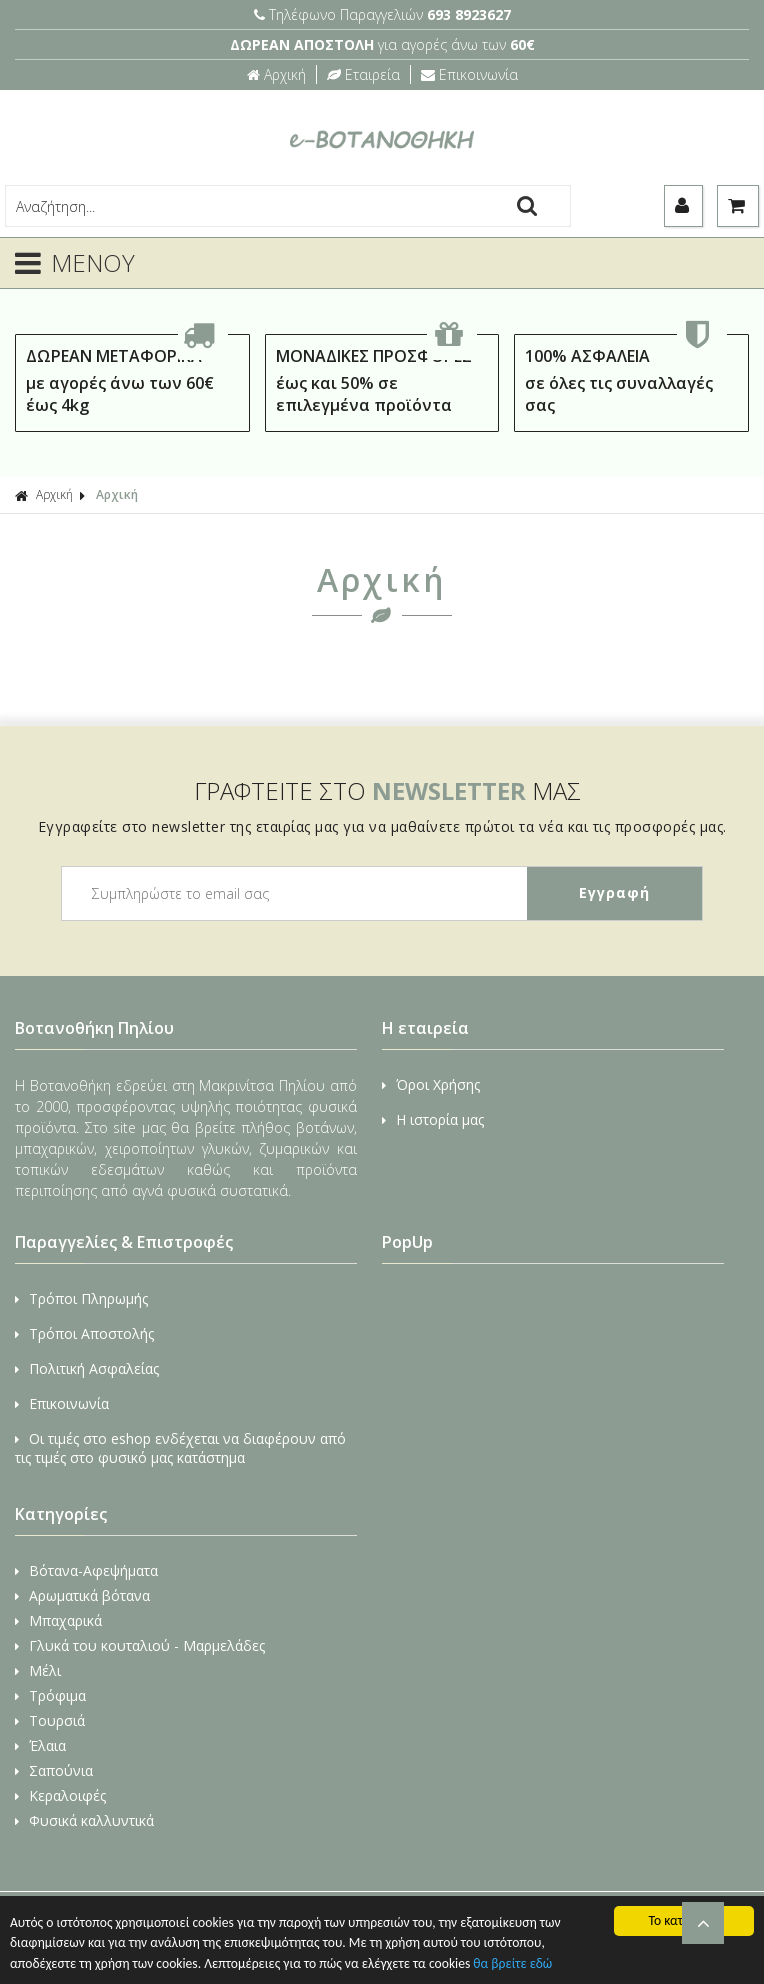 Image resolution: width=764 pixels, height=1984 pixels. Describe the element at coordinates (84, 1820) in the screenshot. I see `Φυσικά καλλυντικά` at that location.